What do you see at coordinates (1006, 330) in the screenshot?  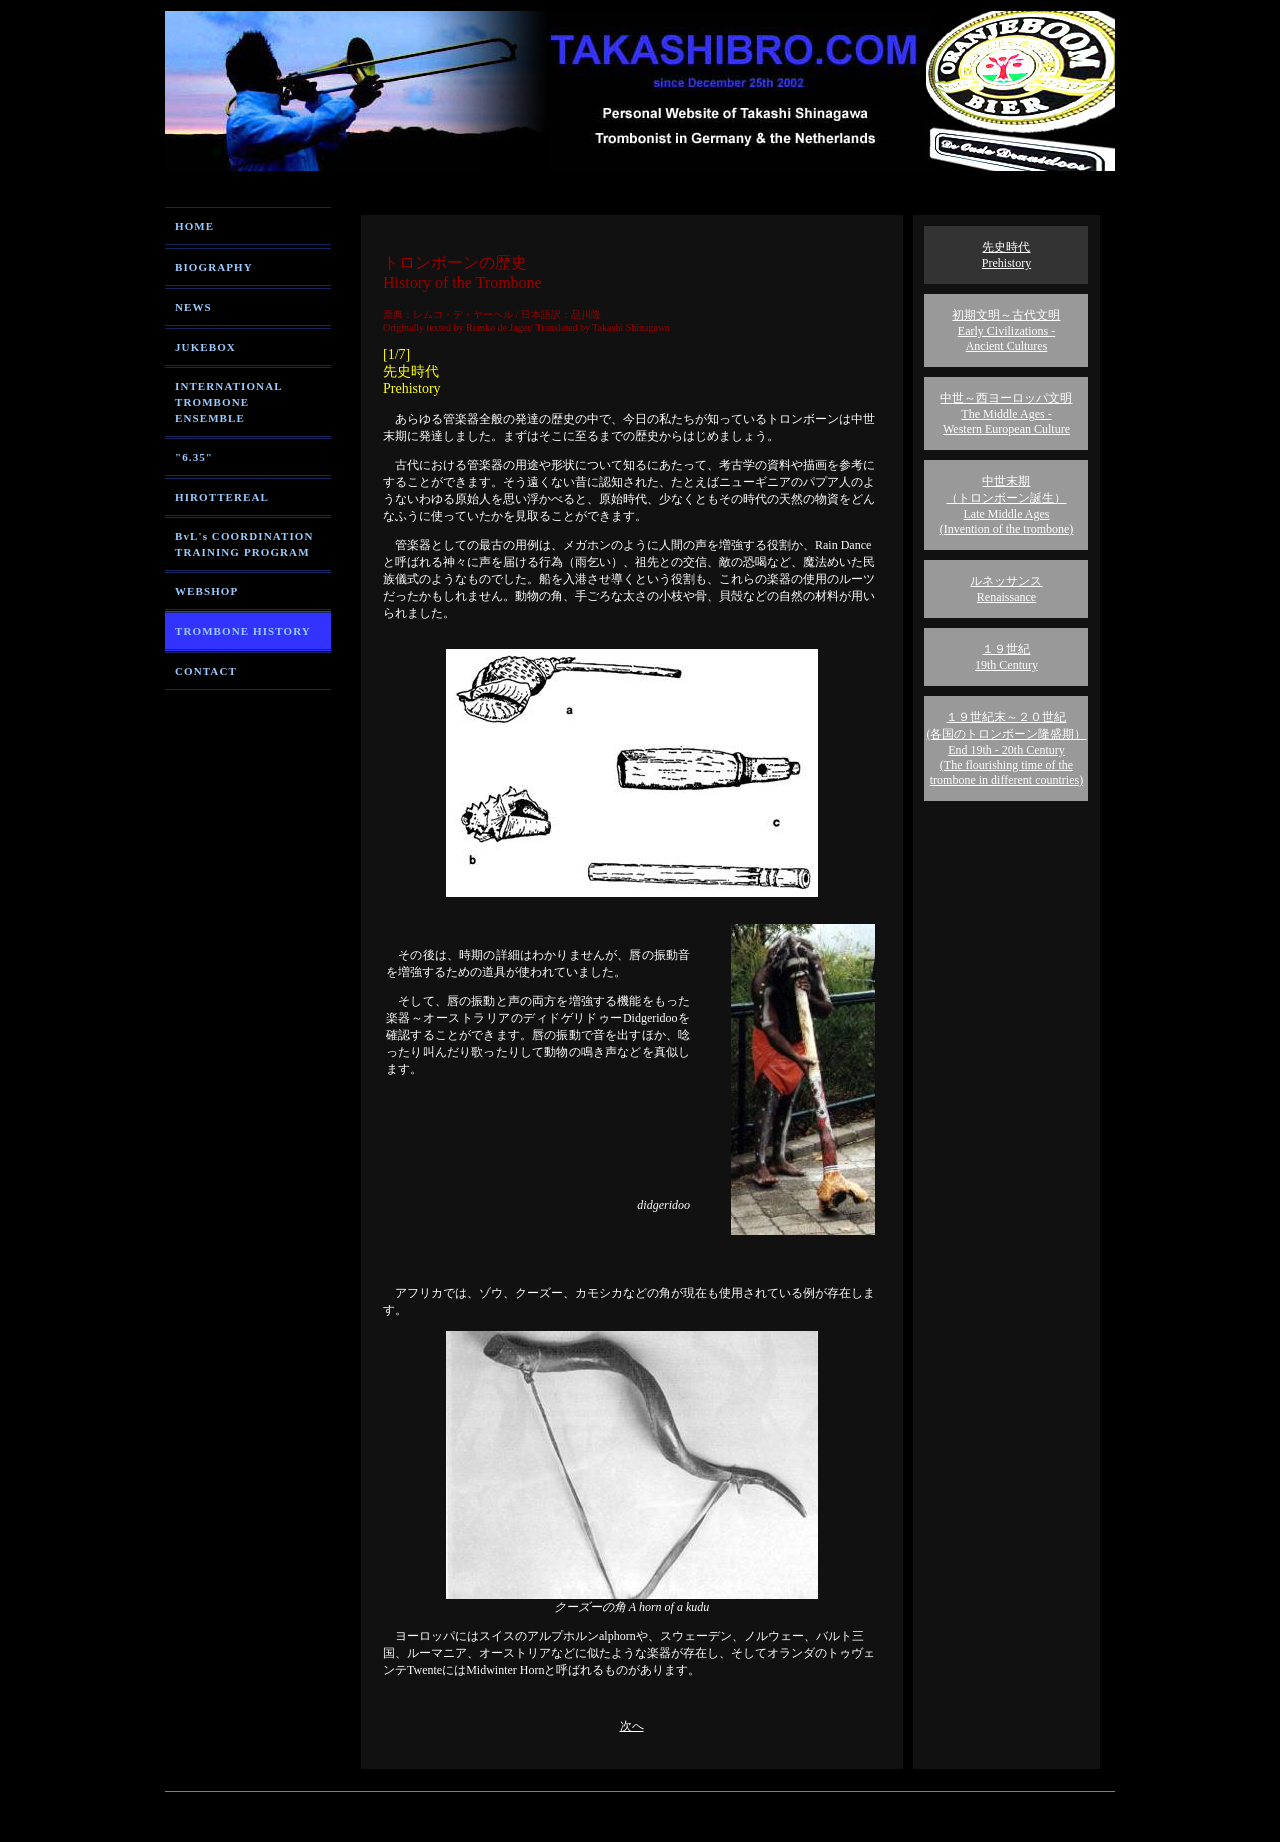 I see `初期文明～古代文明` at bounding box center [1006, 330].